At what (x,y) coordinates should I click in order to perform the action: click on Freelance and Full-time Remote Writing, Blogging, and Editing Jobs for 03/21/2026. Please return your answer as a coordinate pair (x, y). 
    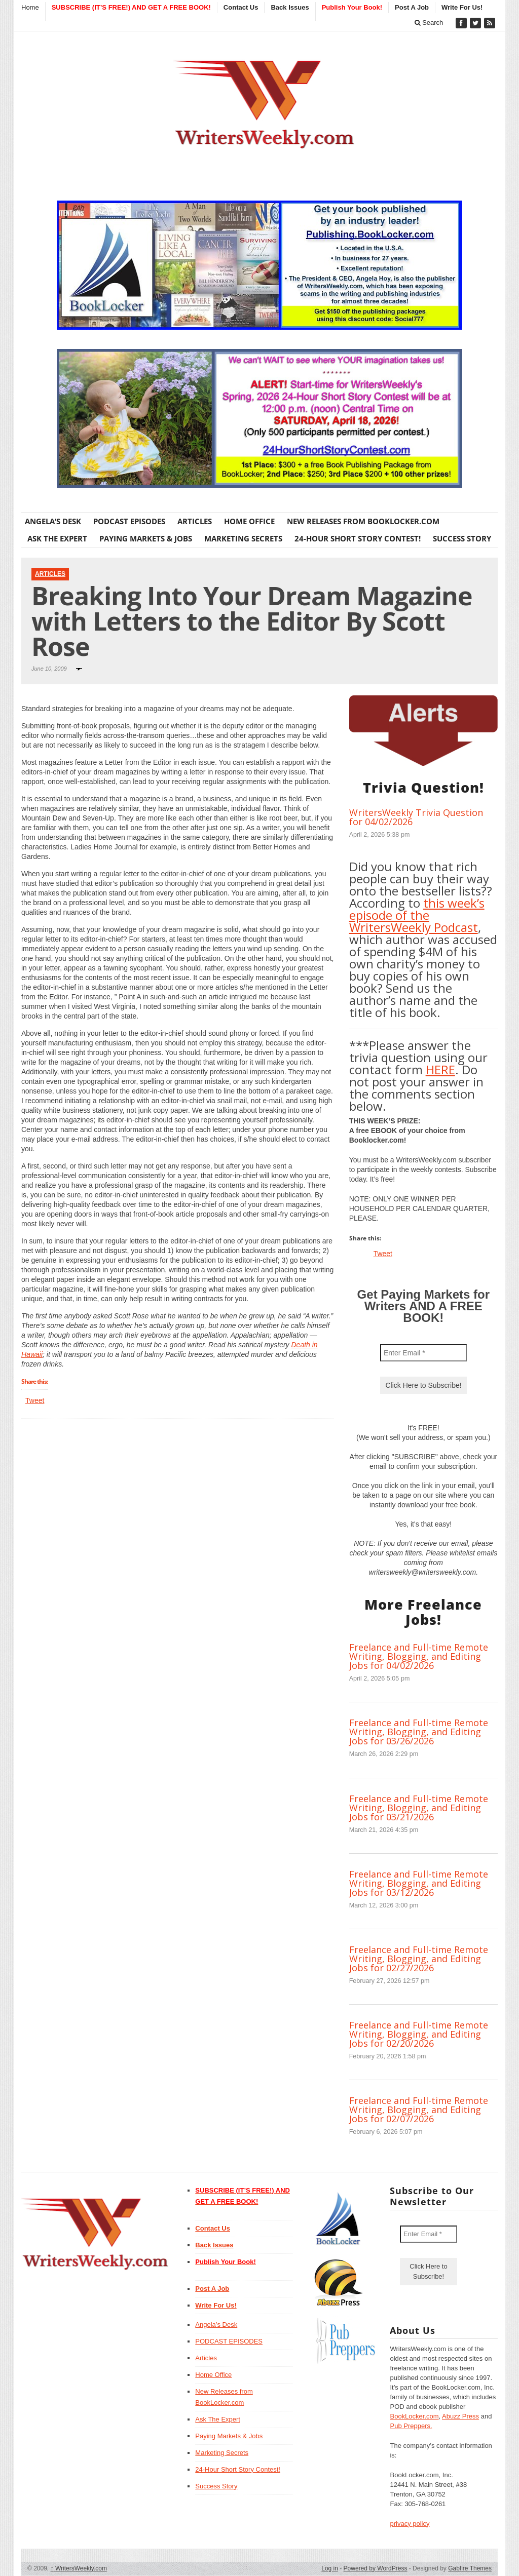
    Looking at the image, I should click on (418, 1807).